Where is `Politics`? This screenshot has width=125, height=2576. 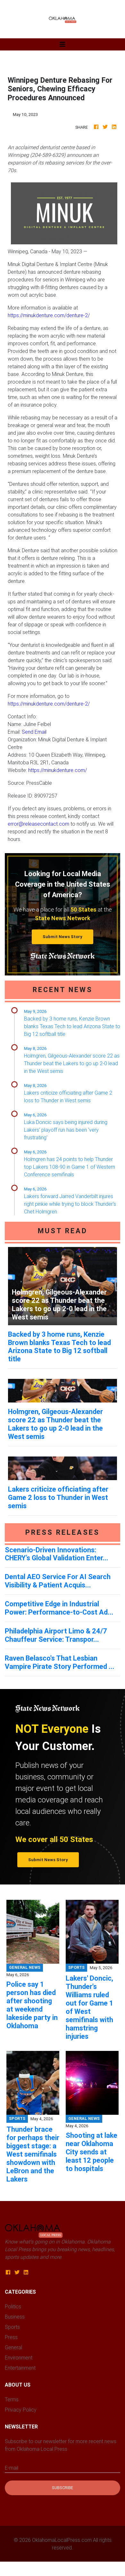 Politics is located at coordinates (13, 2306).